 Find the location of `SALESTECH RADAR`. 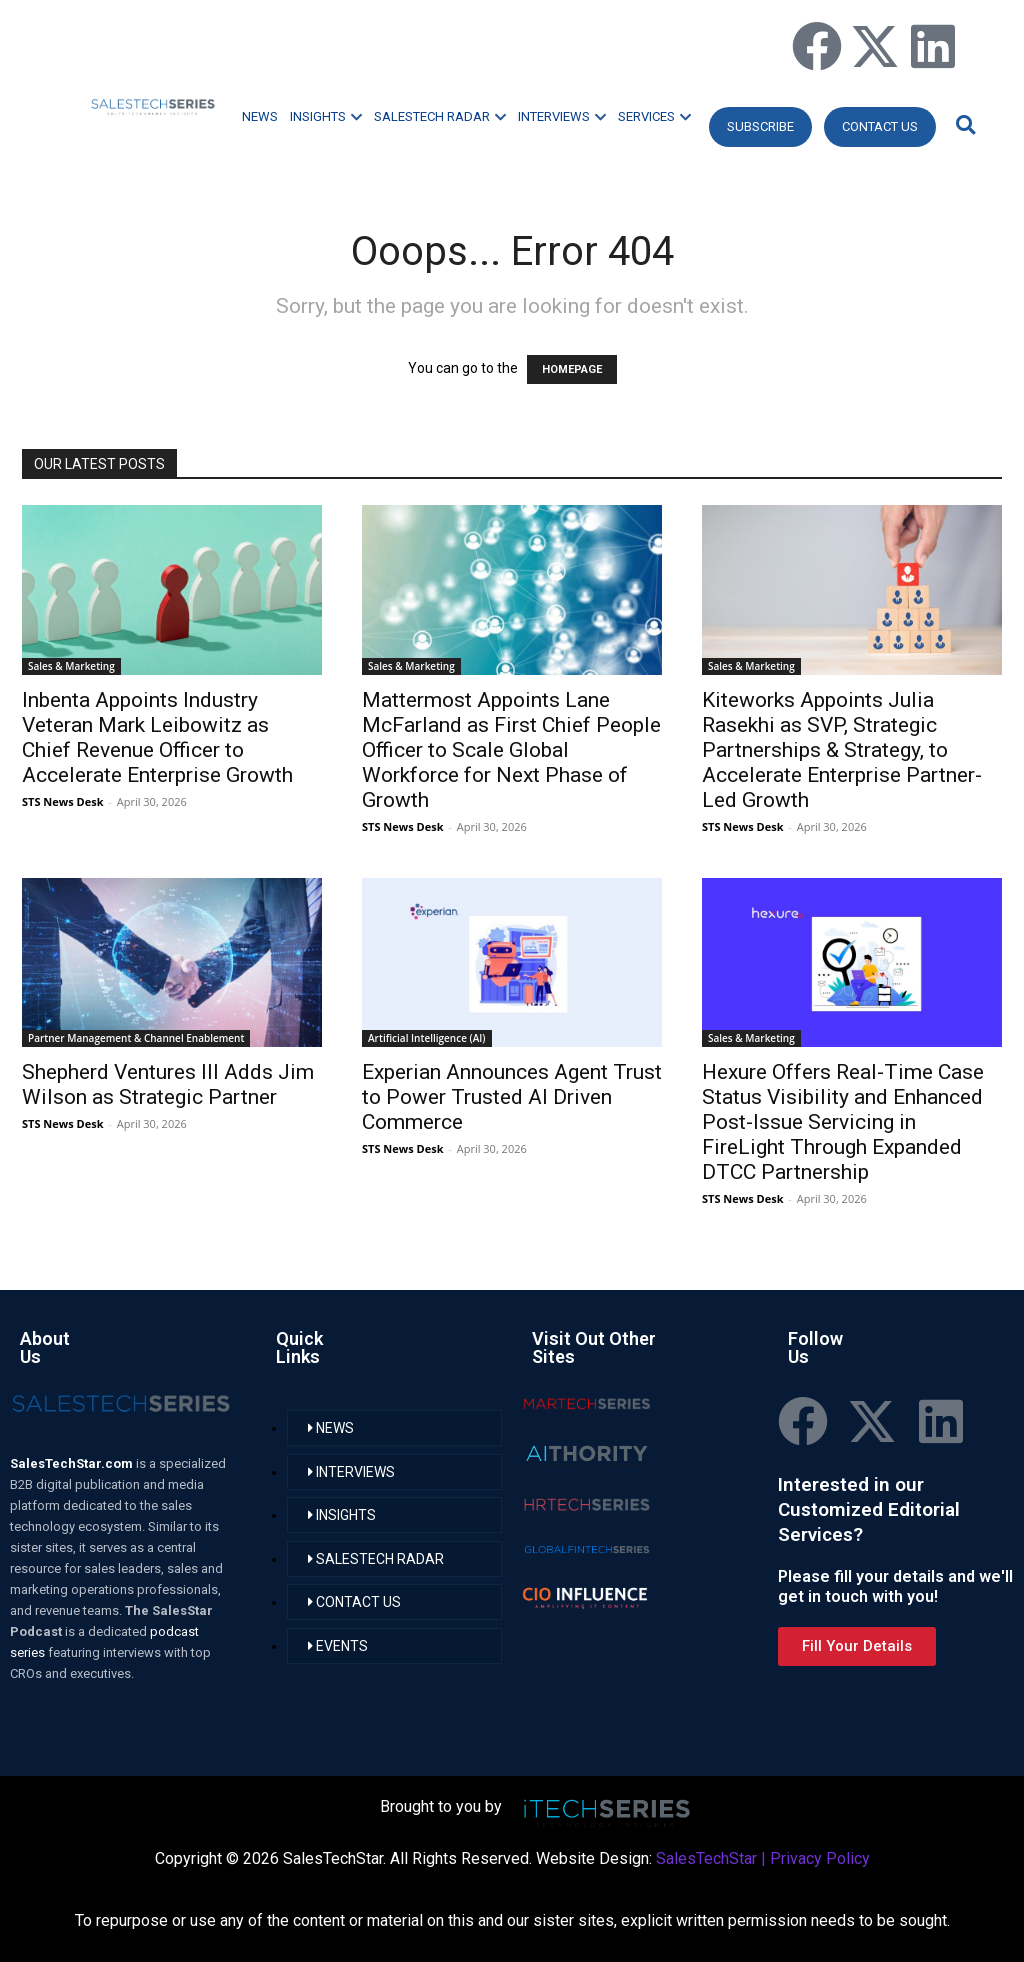

SALESTECH RADAR is located at coordinates (440, 116).